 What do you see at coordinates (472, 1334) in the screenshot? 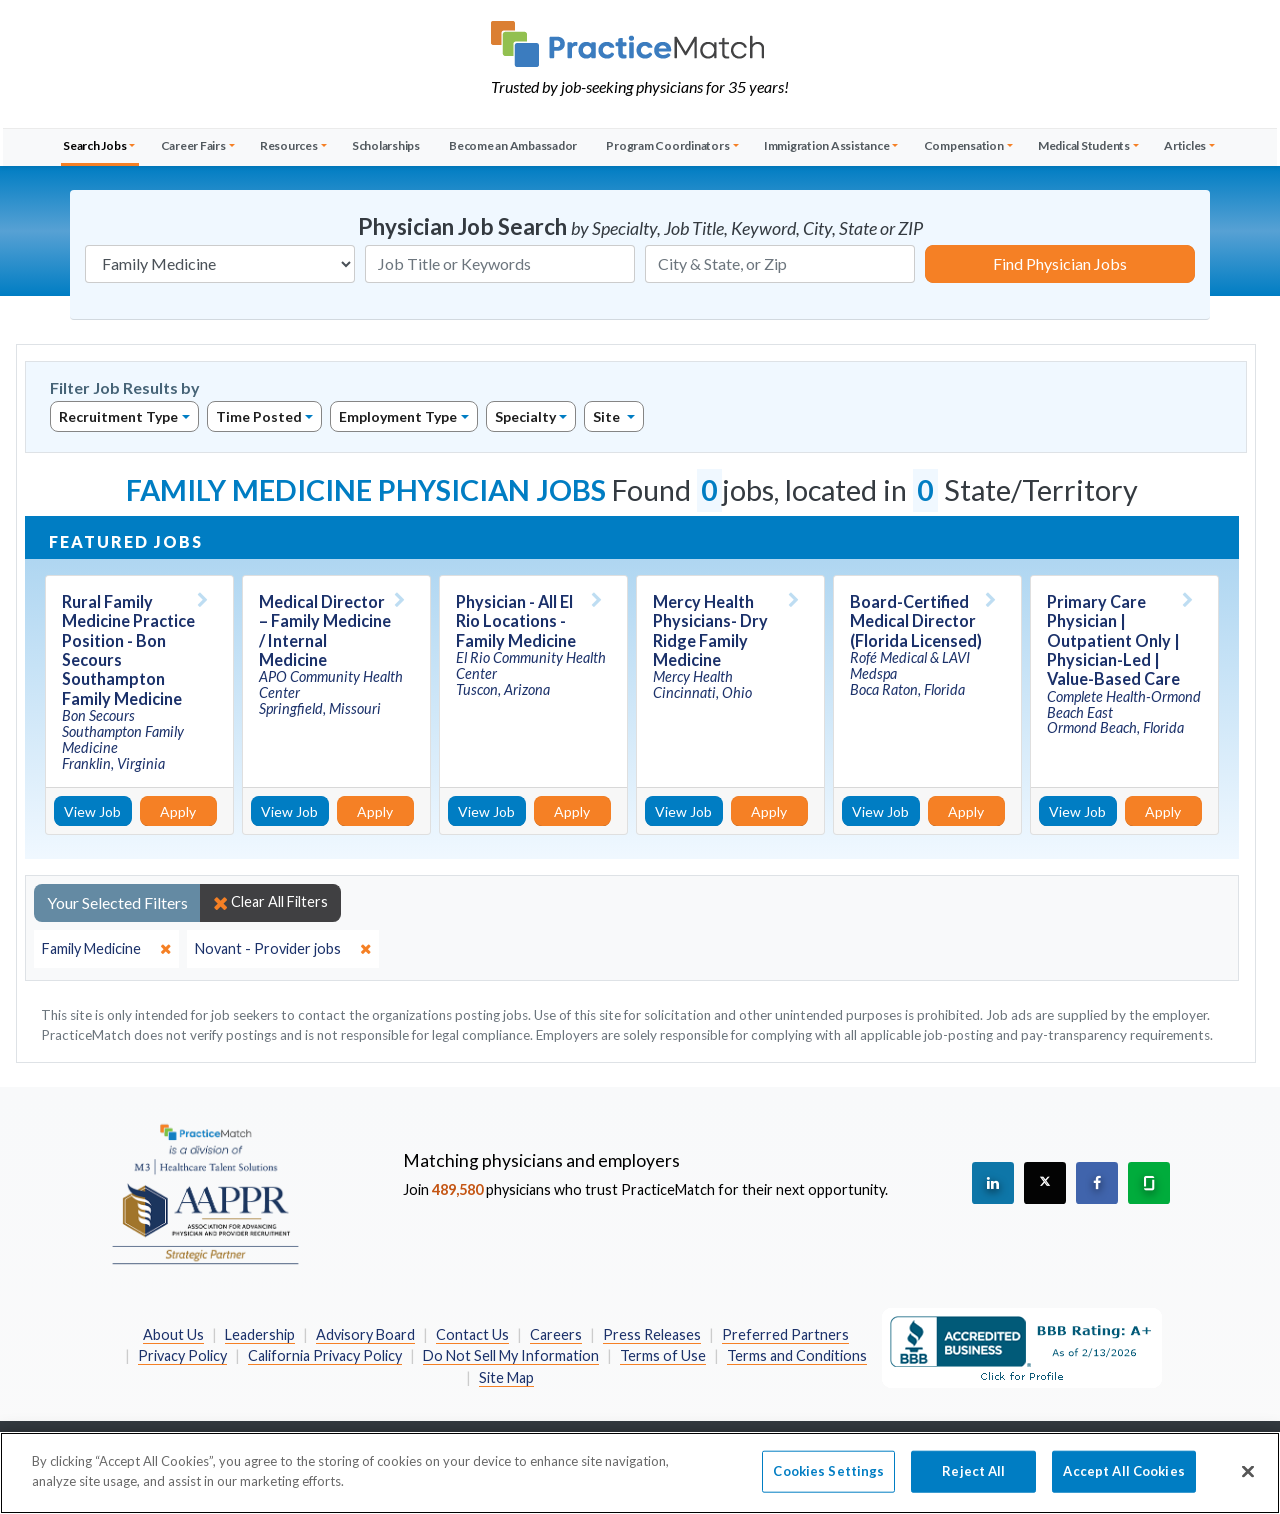
I see `Contact Us` at bounding box center [472, 1334].